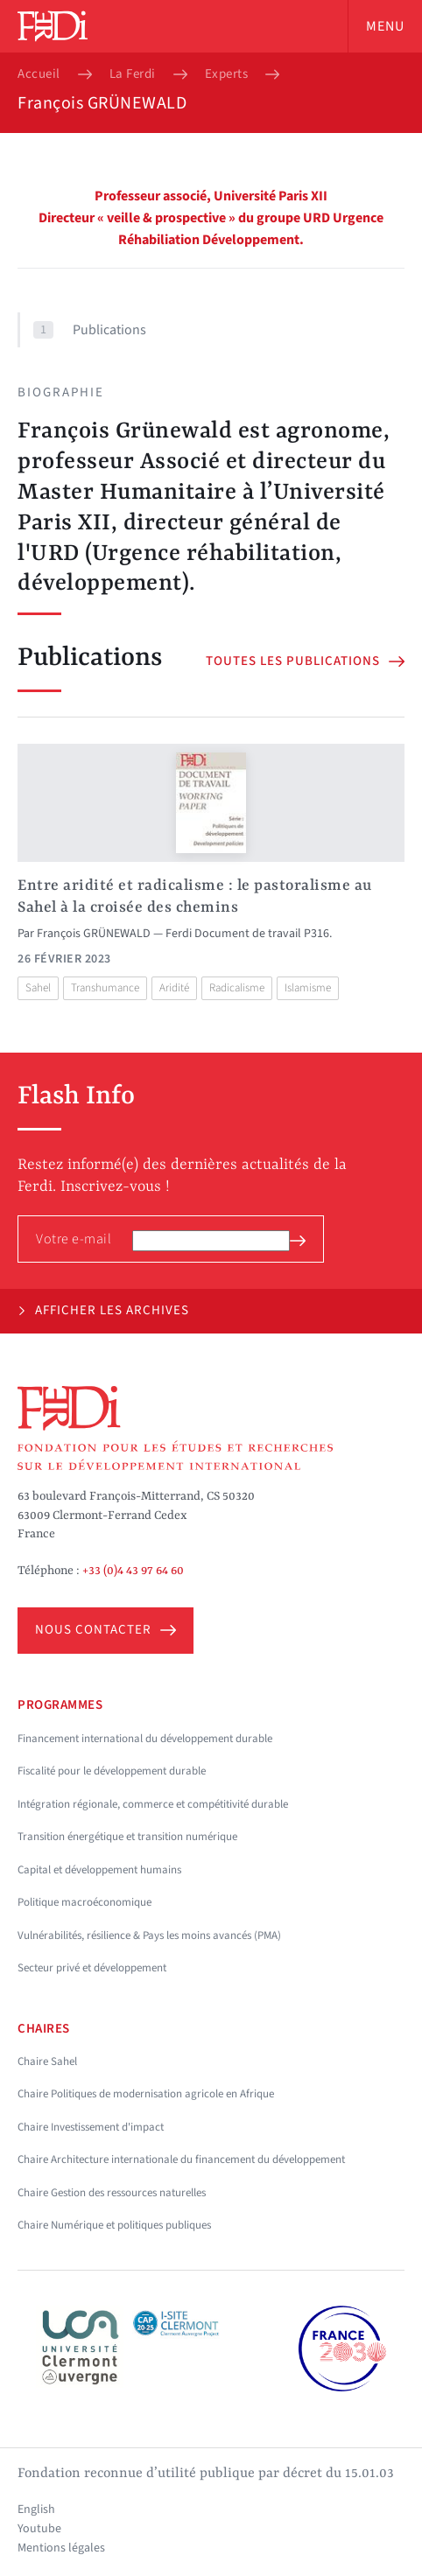 This screenshot has width=422, height=2576. I want to click on Chaire Politiques de modernisation agricole en Afrique, so click(146, 2094).